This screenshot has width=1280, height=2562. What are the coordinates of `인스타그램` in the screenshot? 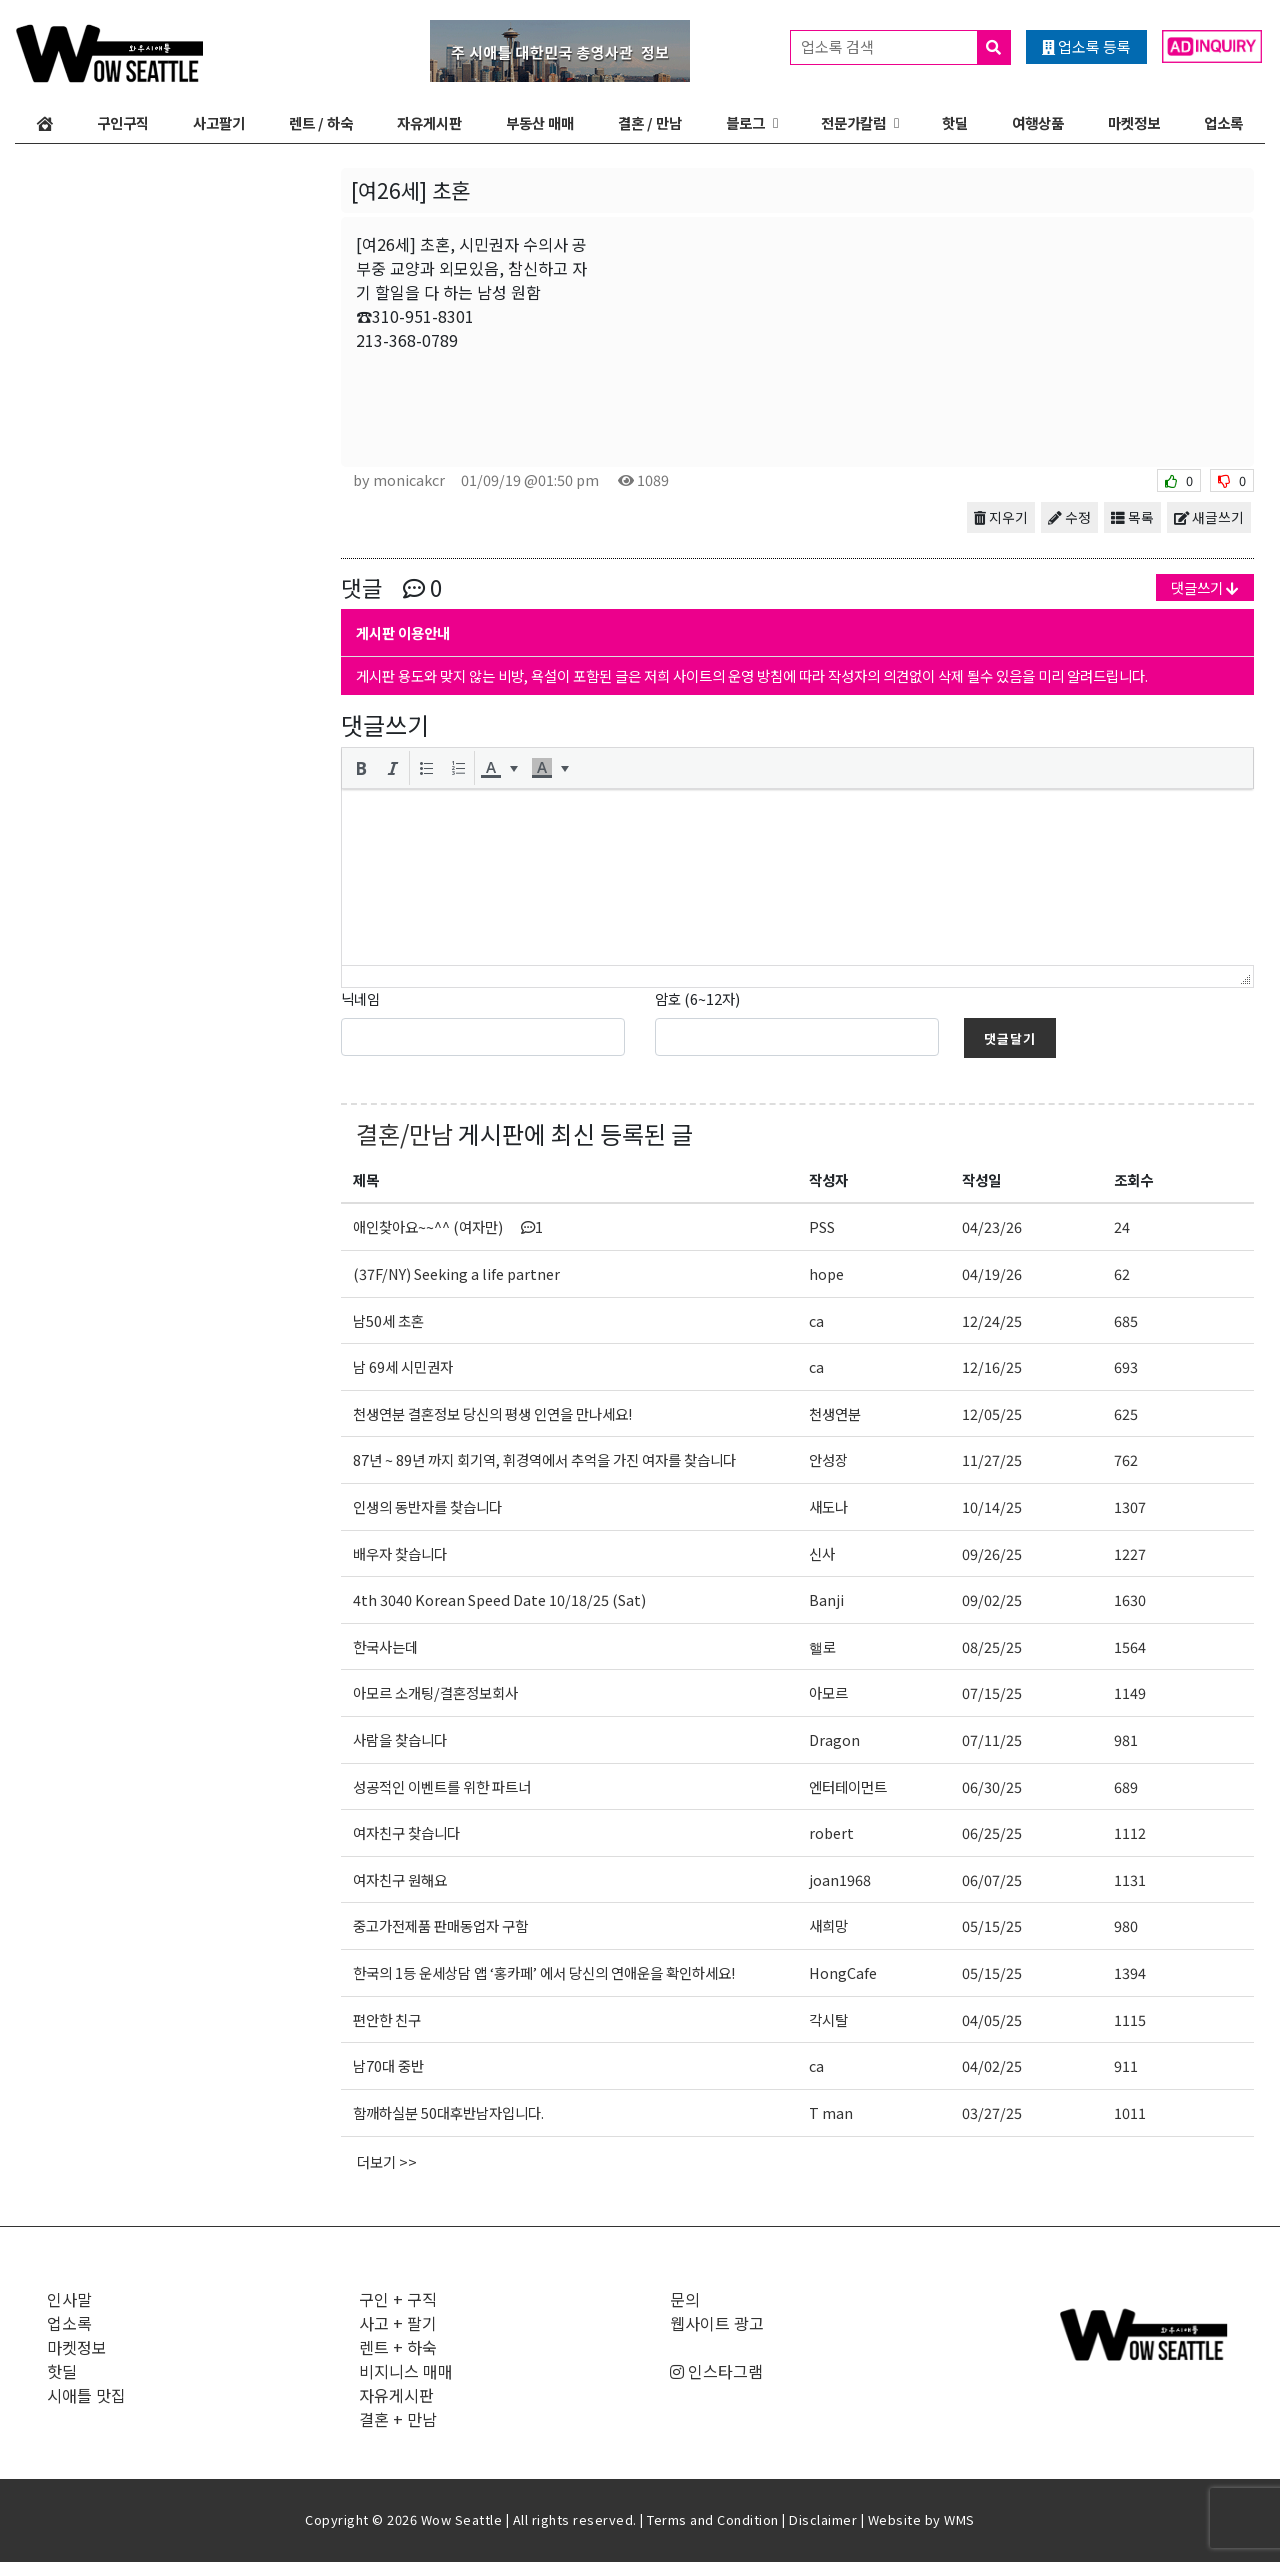 It's located at (716, 2371).